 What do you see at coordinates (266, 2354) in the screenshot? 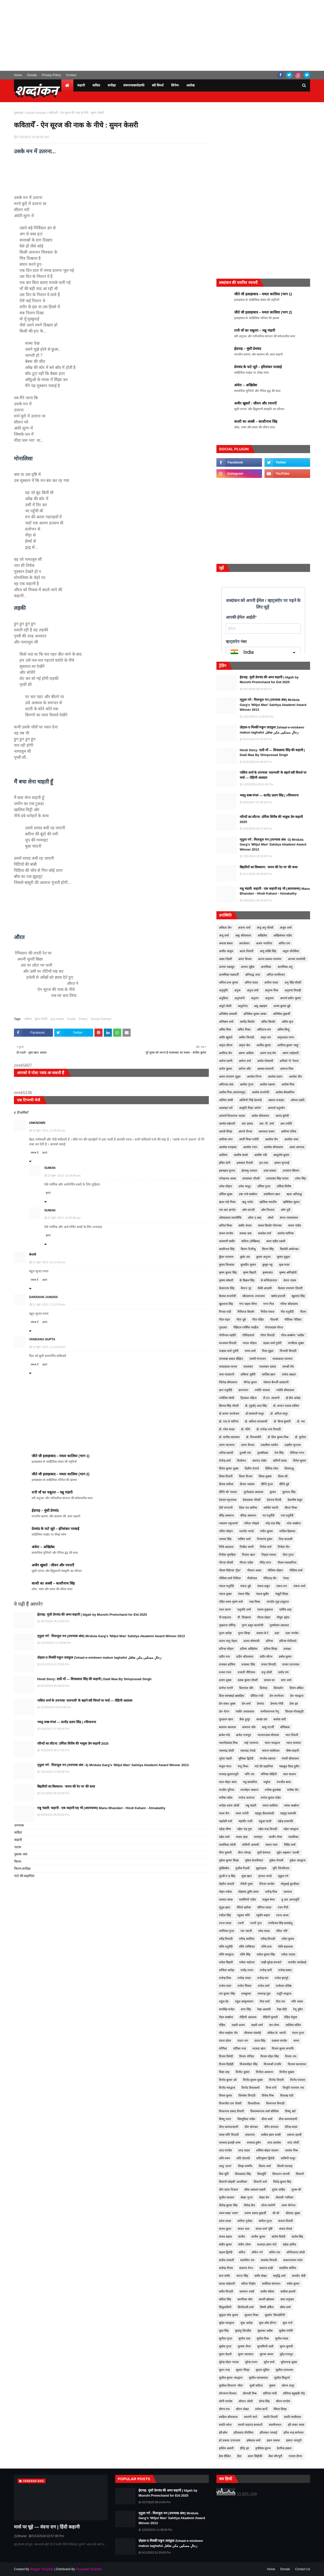
I see `सुरन्या अय्यर` at bounding box center [266, 2354].